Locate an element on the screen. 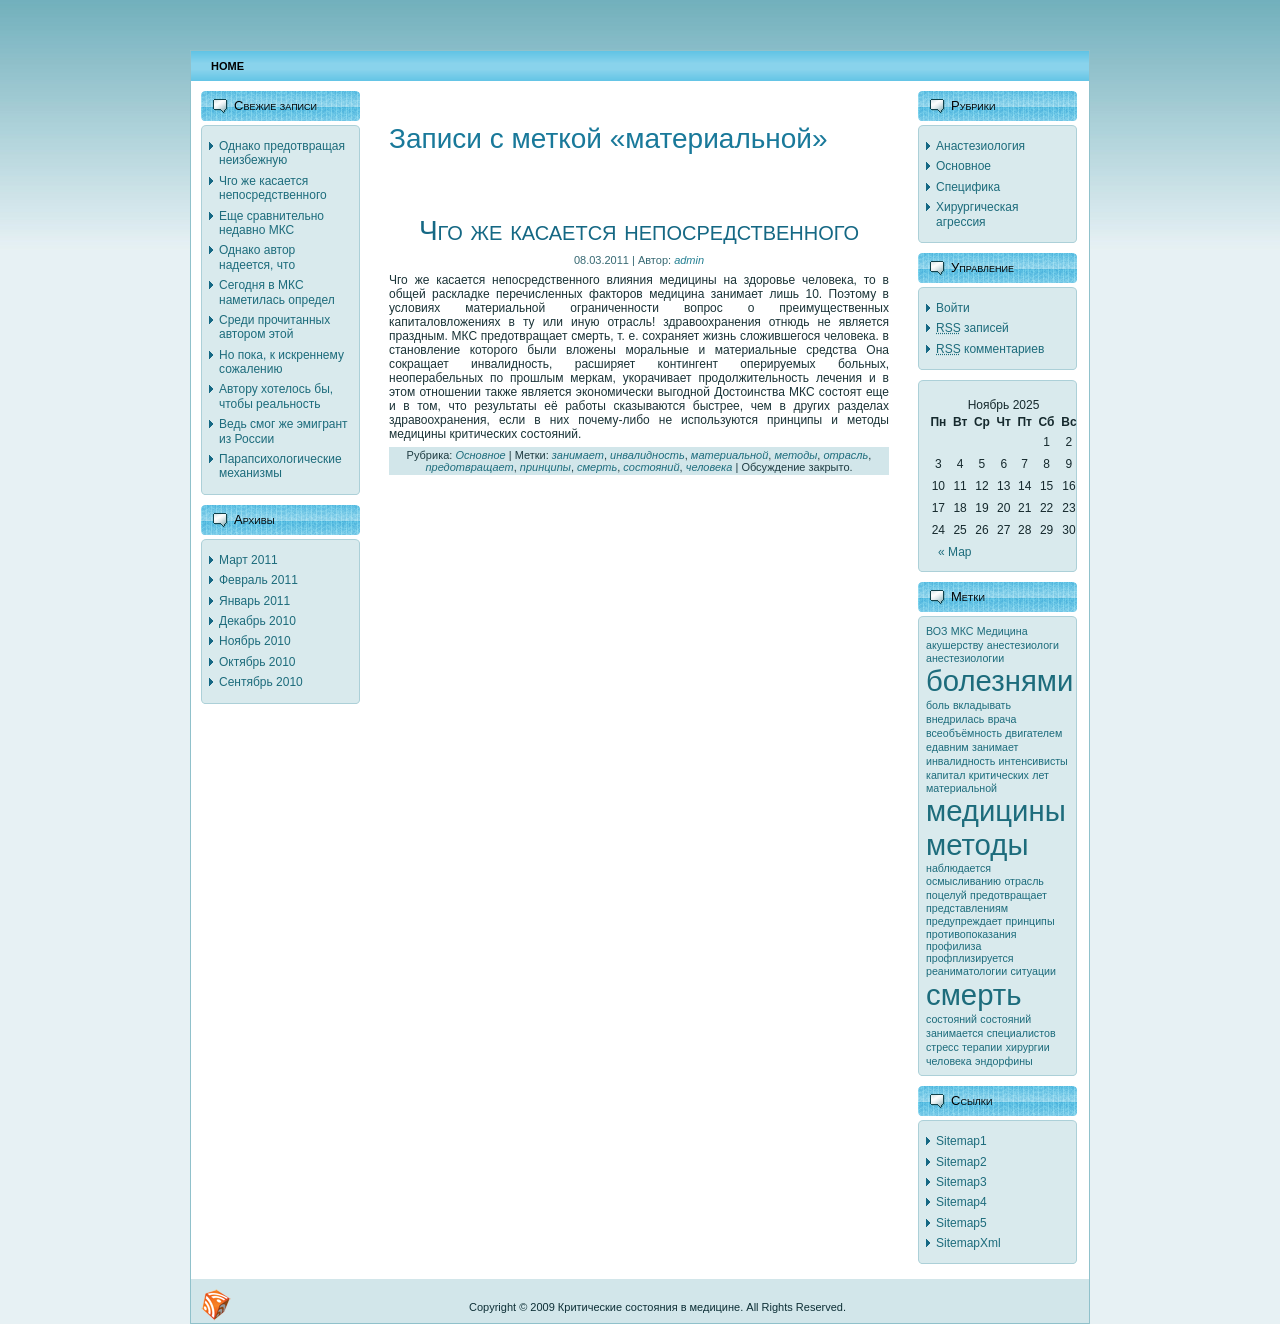 The height and width of the screenshot is (1324, 1280). Однако предотвращая неизбежную is located at coordinates (282, 153).